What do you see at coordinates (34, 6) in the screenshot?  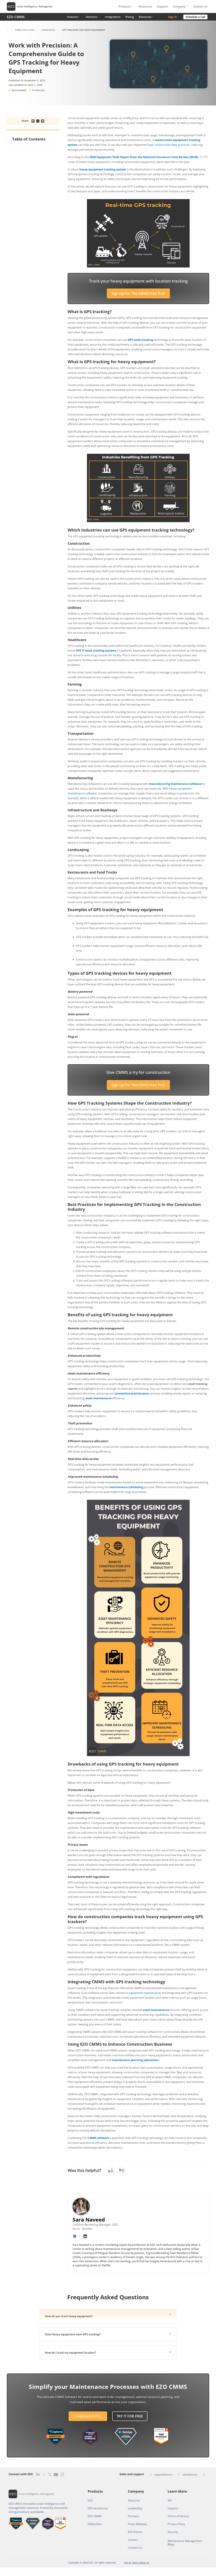 I see `Asset Intelligence, Reimagined` at bounding box center [34, 6].